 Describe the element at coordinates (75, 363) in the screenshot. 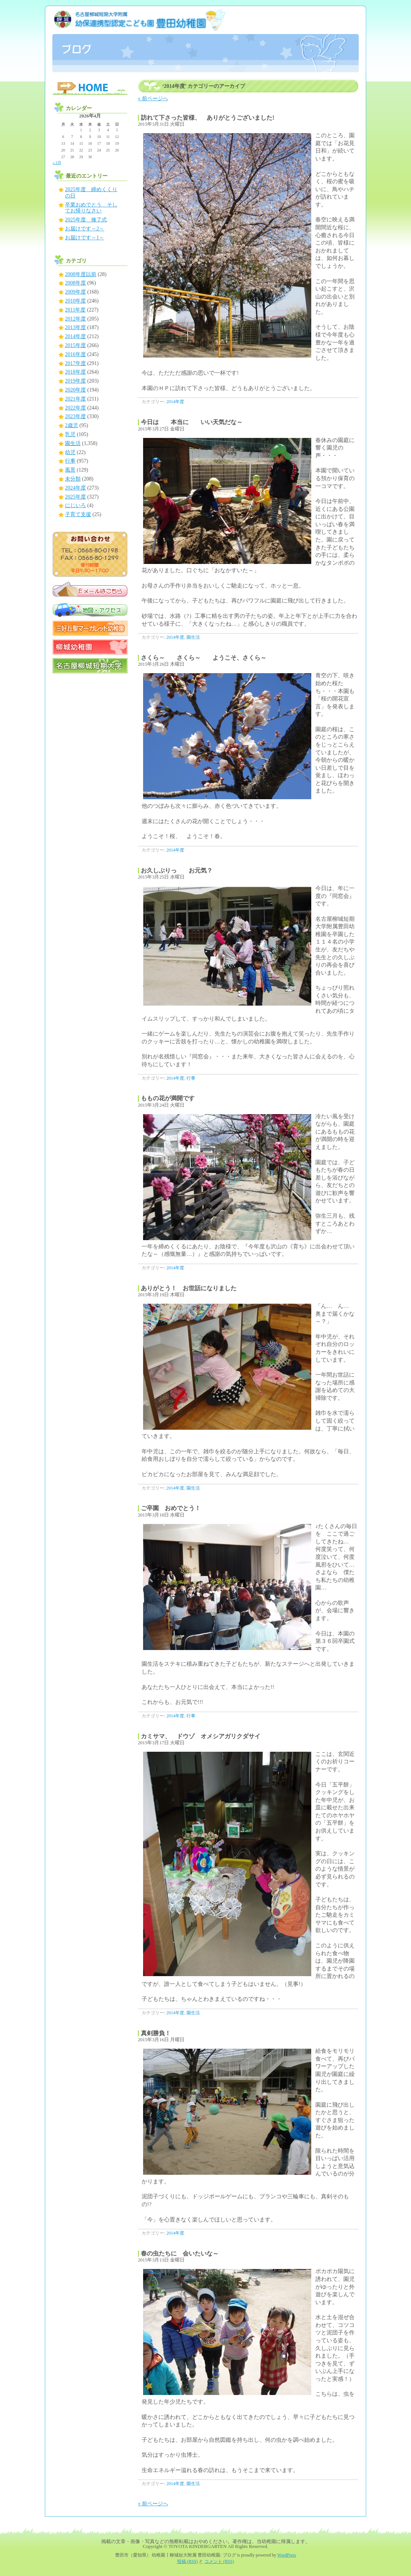

I see `2017年度` at that location.